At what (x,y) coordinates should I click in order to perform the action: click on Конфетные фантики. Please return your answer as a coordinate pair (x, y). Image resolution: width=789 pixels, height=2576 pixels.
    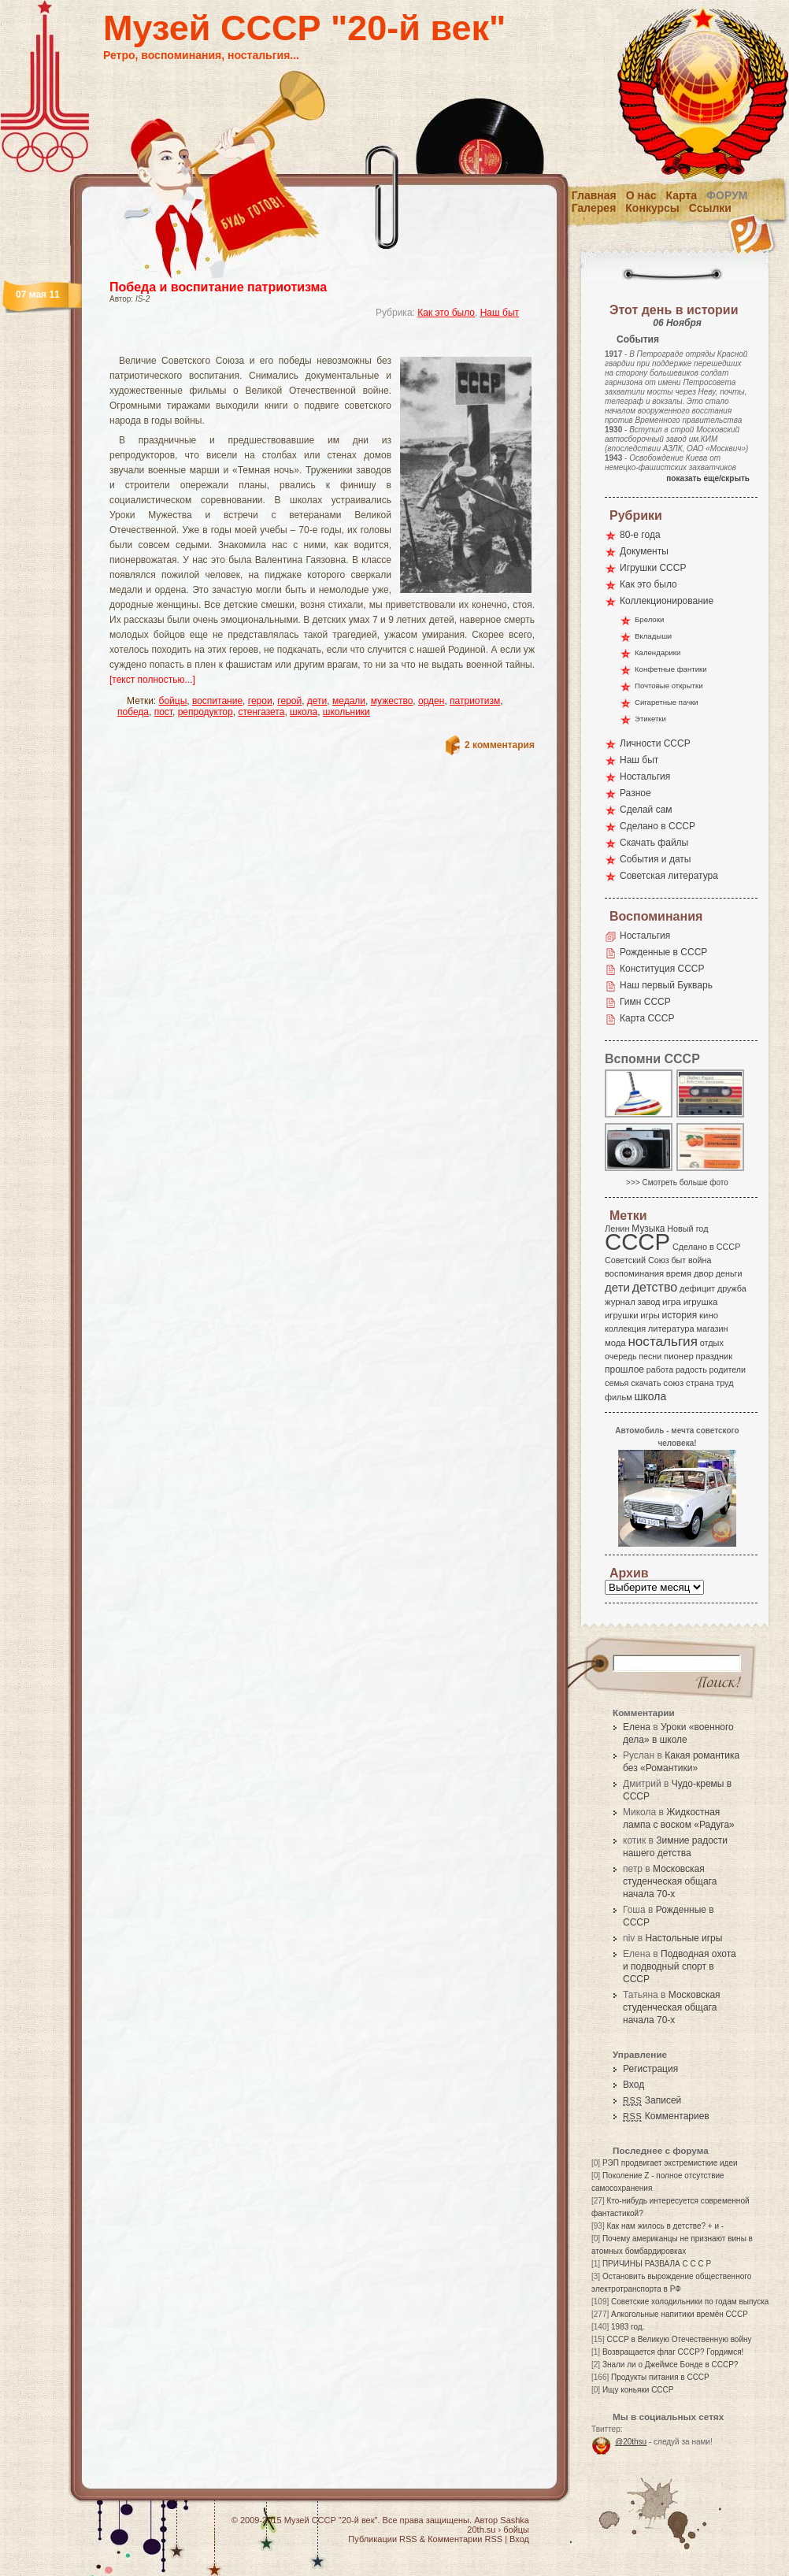
    Looking at the image, I should click on (671, 669).